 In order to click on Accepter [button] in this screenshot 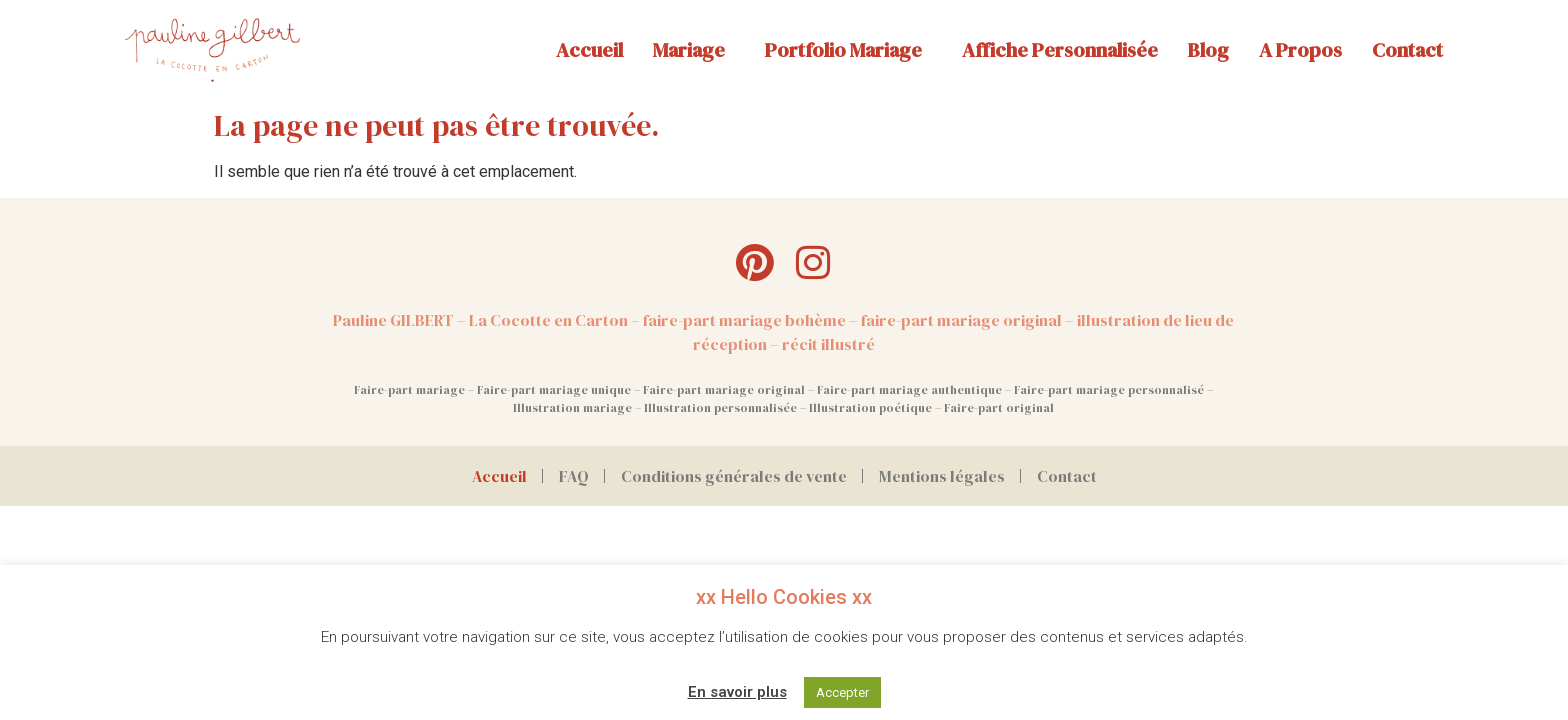, I will do `click(842, 692)`.